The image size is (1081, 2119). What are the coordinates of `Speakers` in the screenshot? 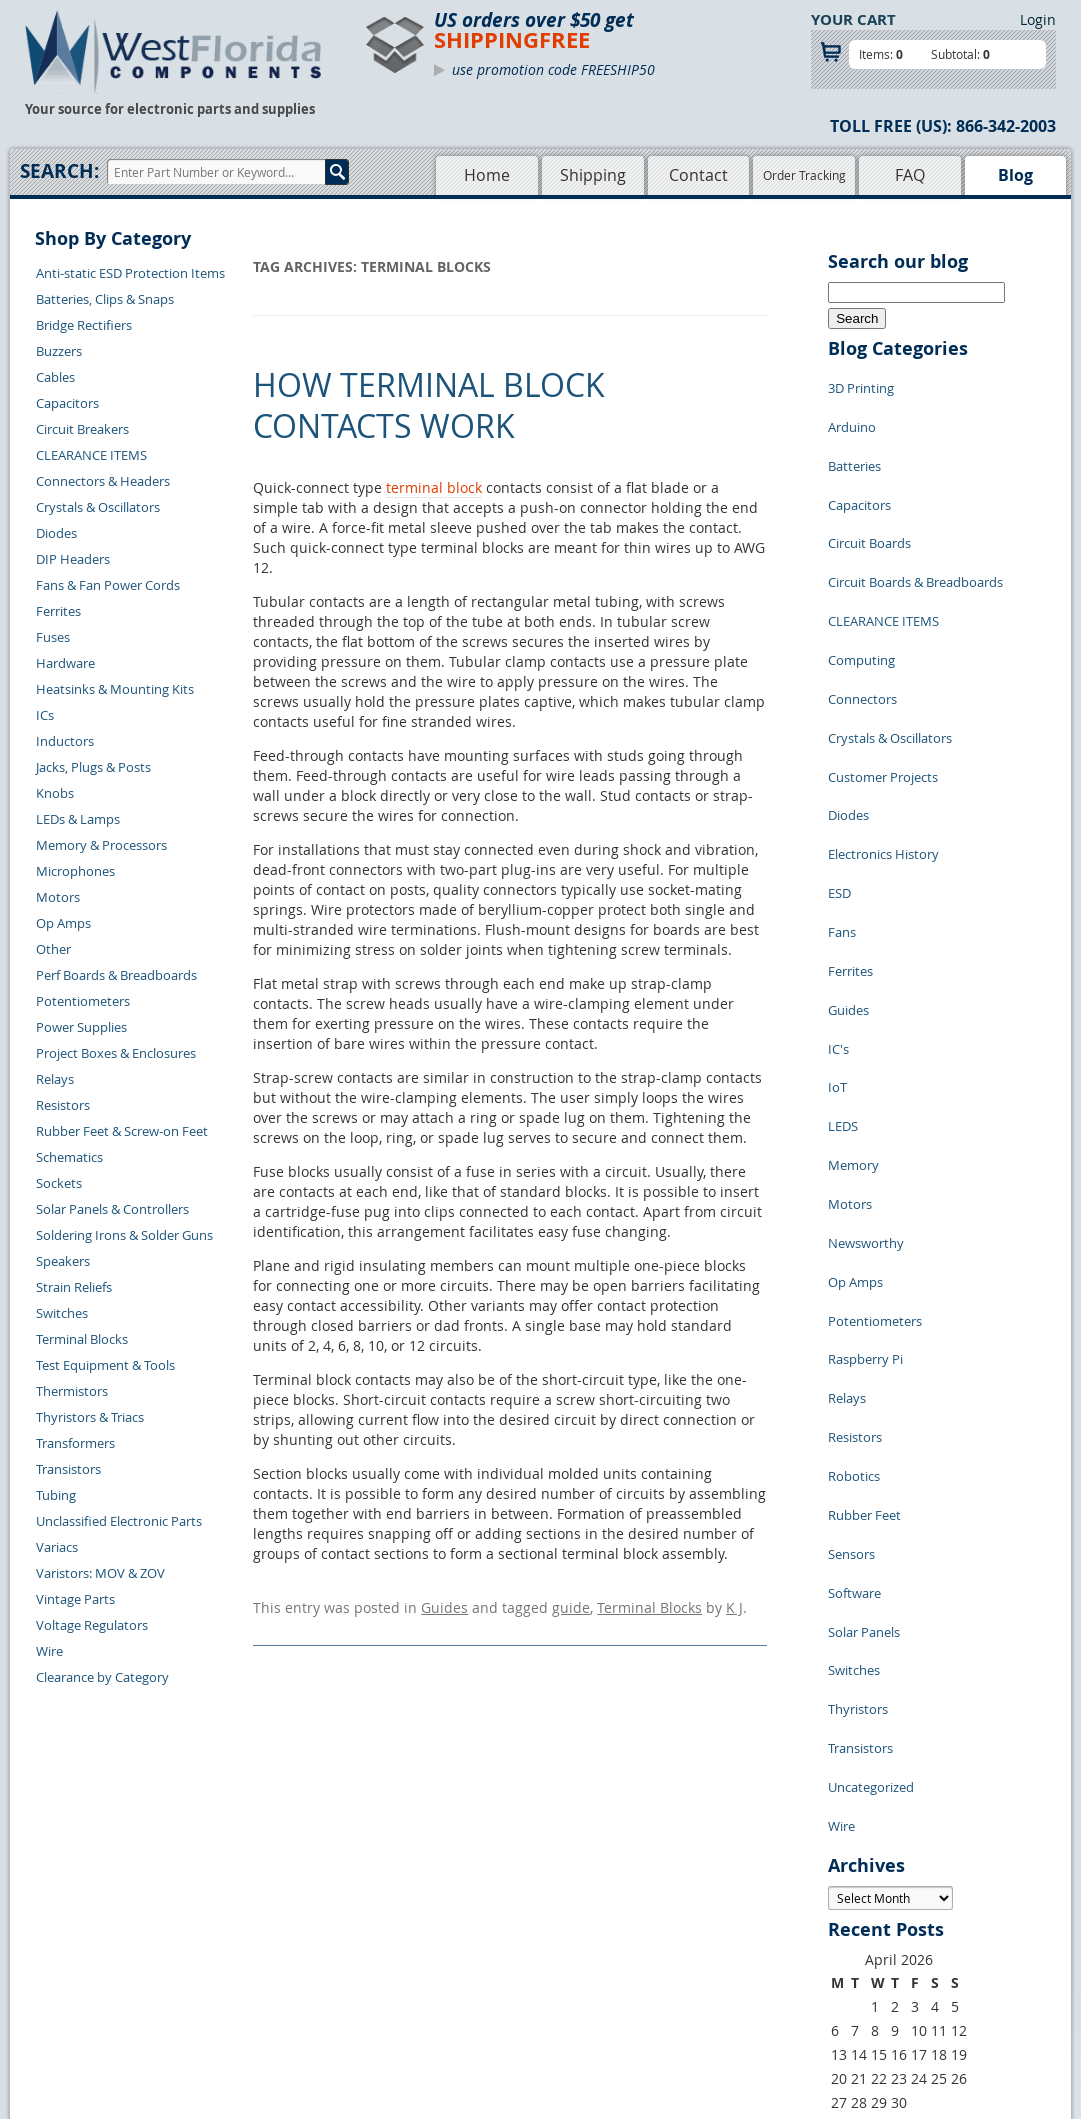 It's located at (63, 1261).